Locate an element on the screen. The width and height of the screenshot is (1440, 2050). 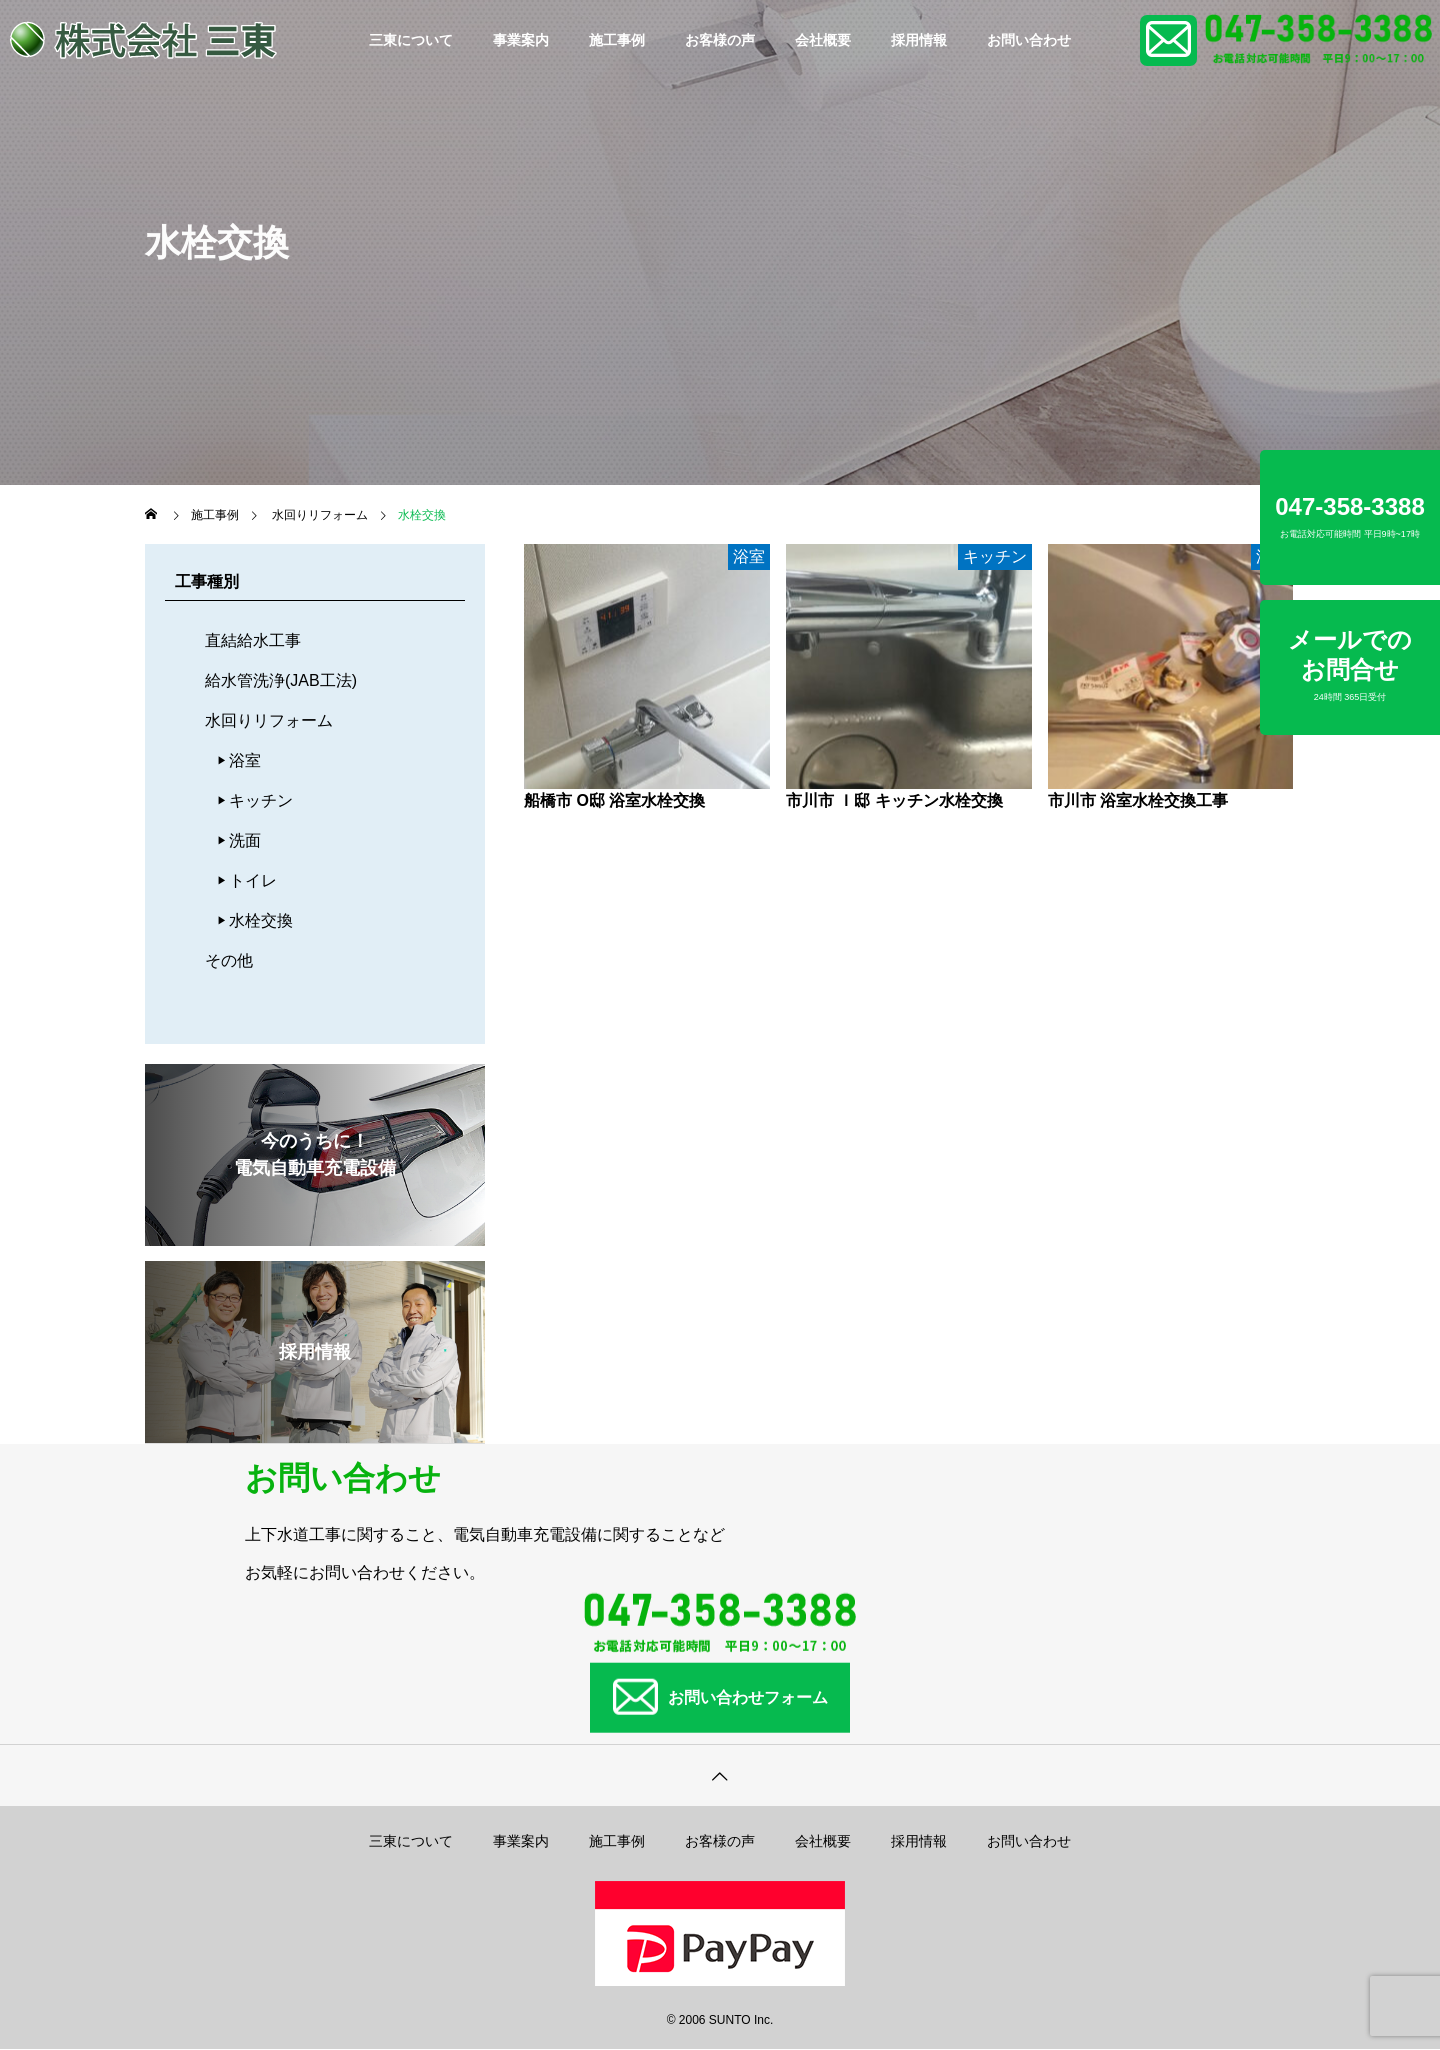
採用情報 is located at coordinates (919, 40).